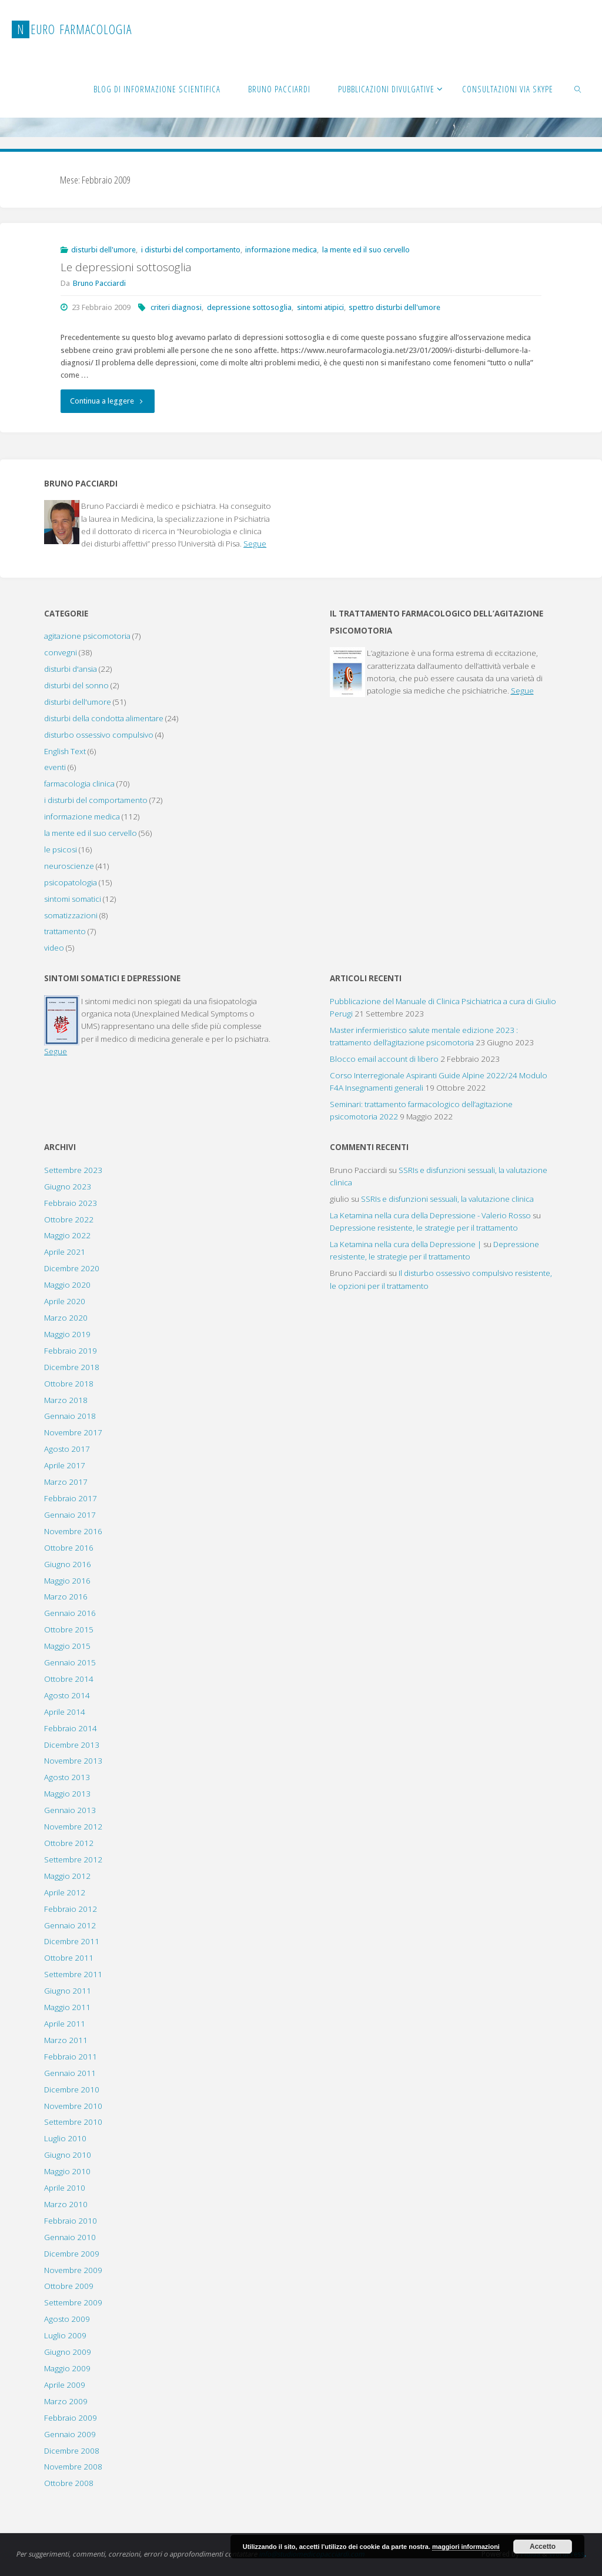  I want to click on Gennaio 2017, so click(70, 1514).